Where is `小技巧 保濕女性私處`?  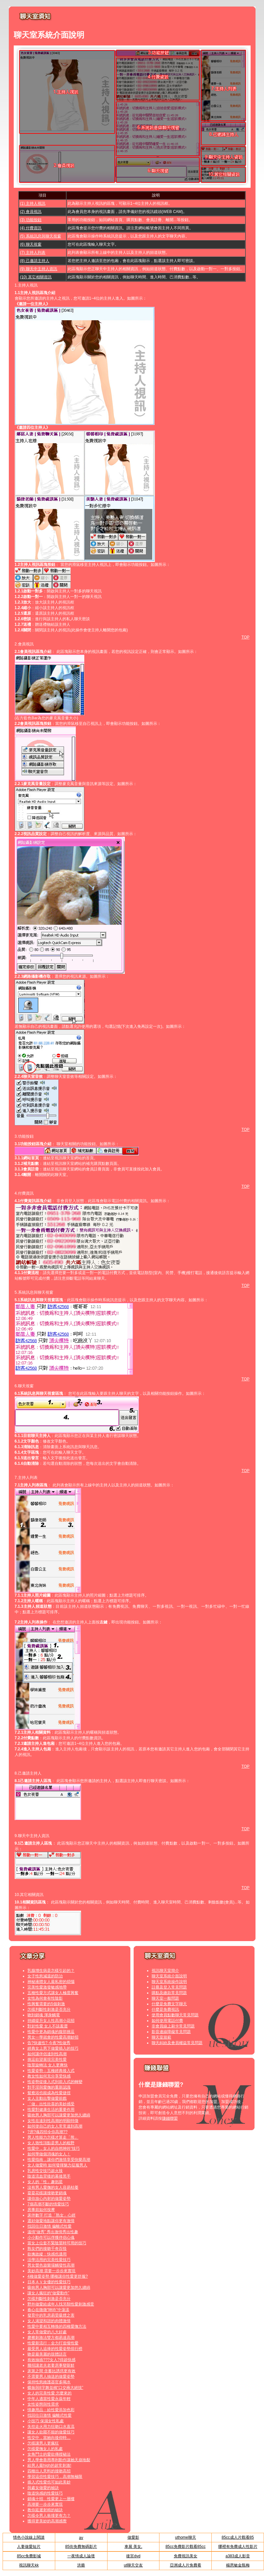
小技巧 保濕女性私處 is located at coordinates (45, 2421).